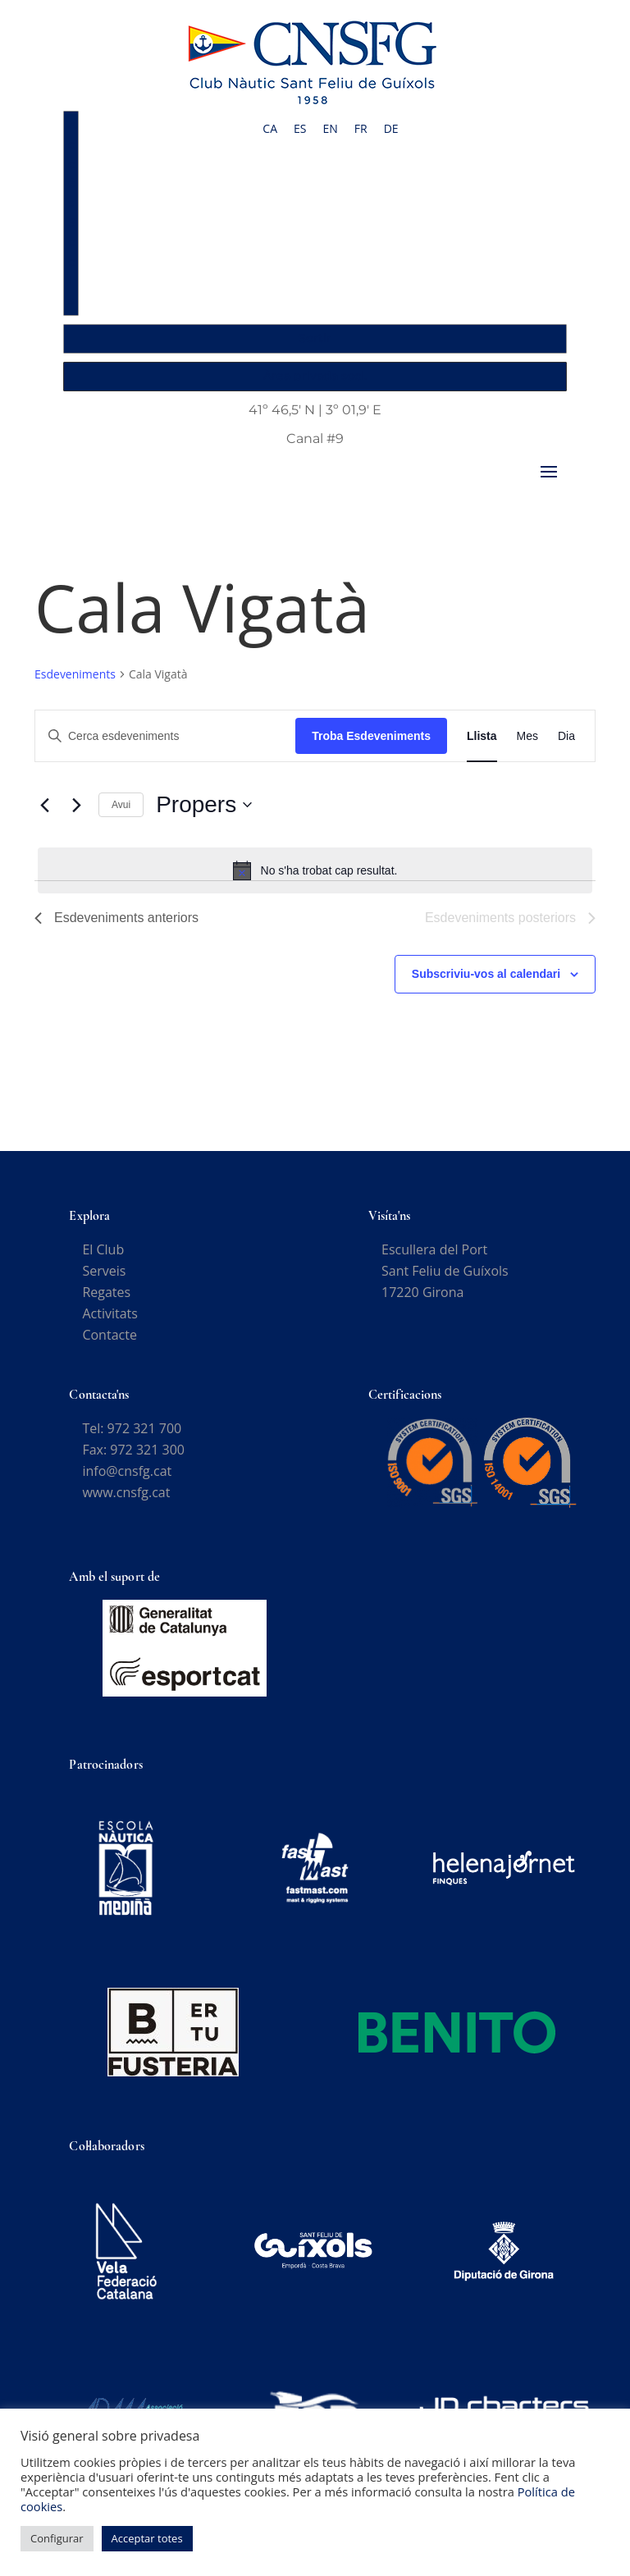 The width and height of the screenshot is (630, 2576). I want to click on El Club, so click(103, 1249).